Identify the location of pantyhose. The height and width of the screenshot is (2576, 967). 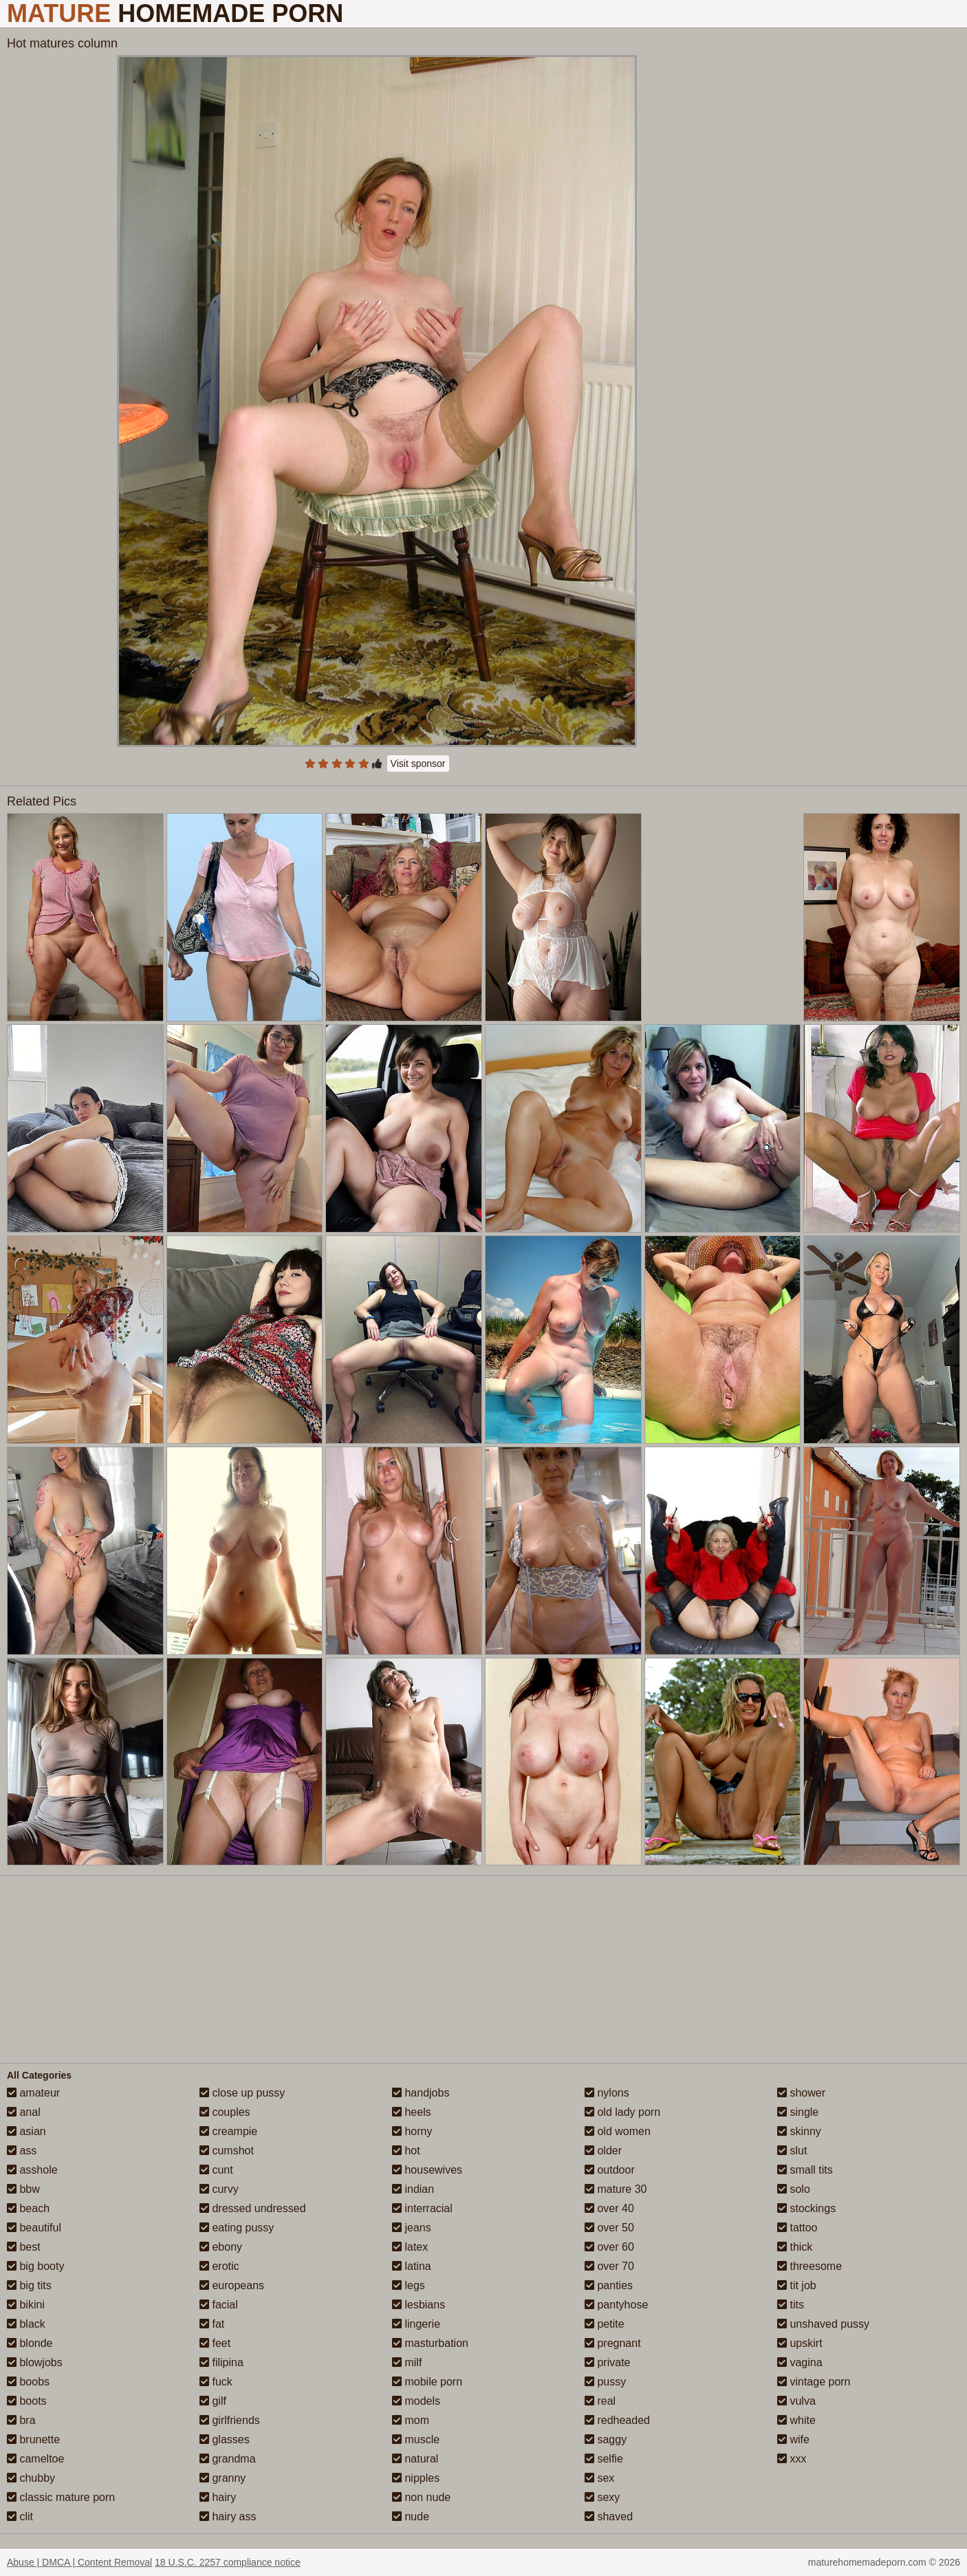
(616, 2304).